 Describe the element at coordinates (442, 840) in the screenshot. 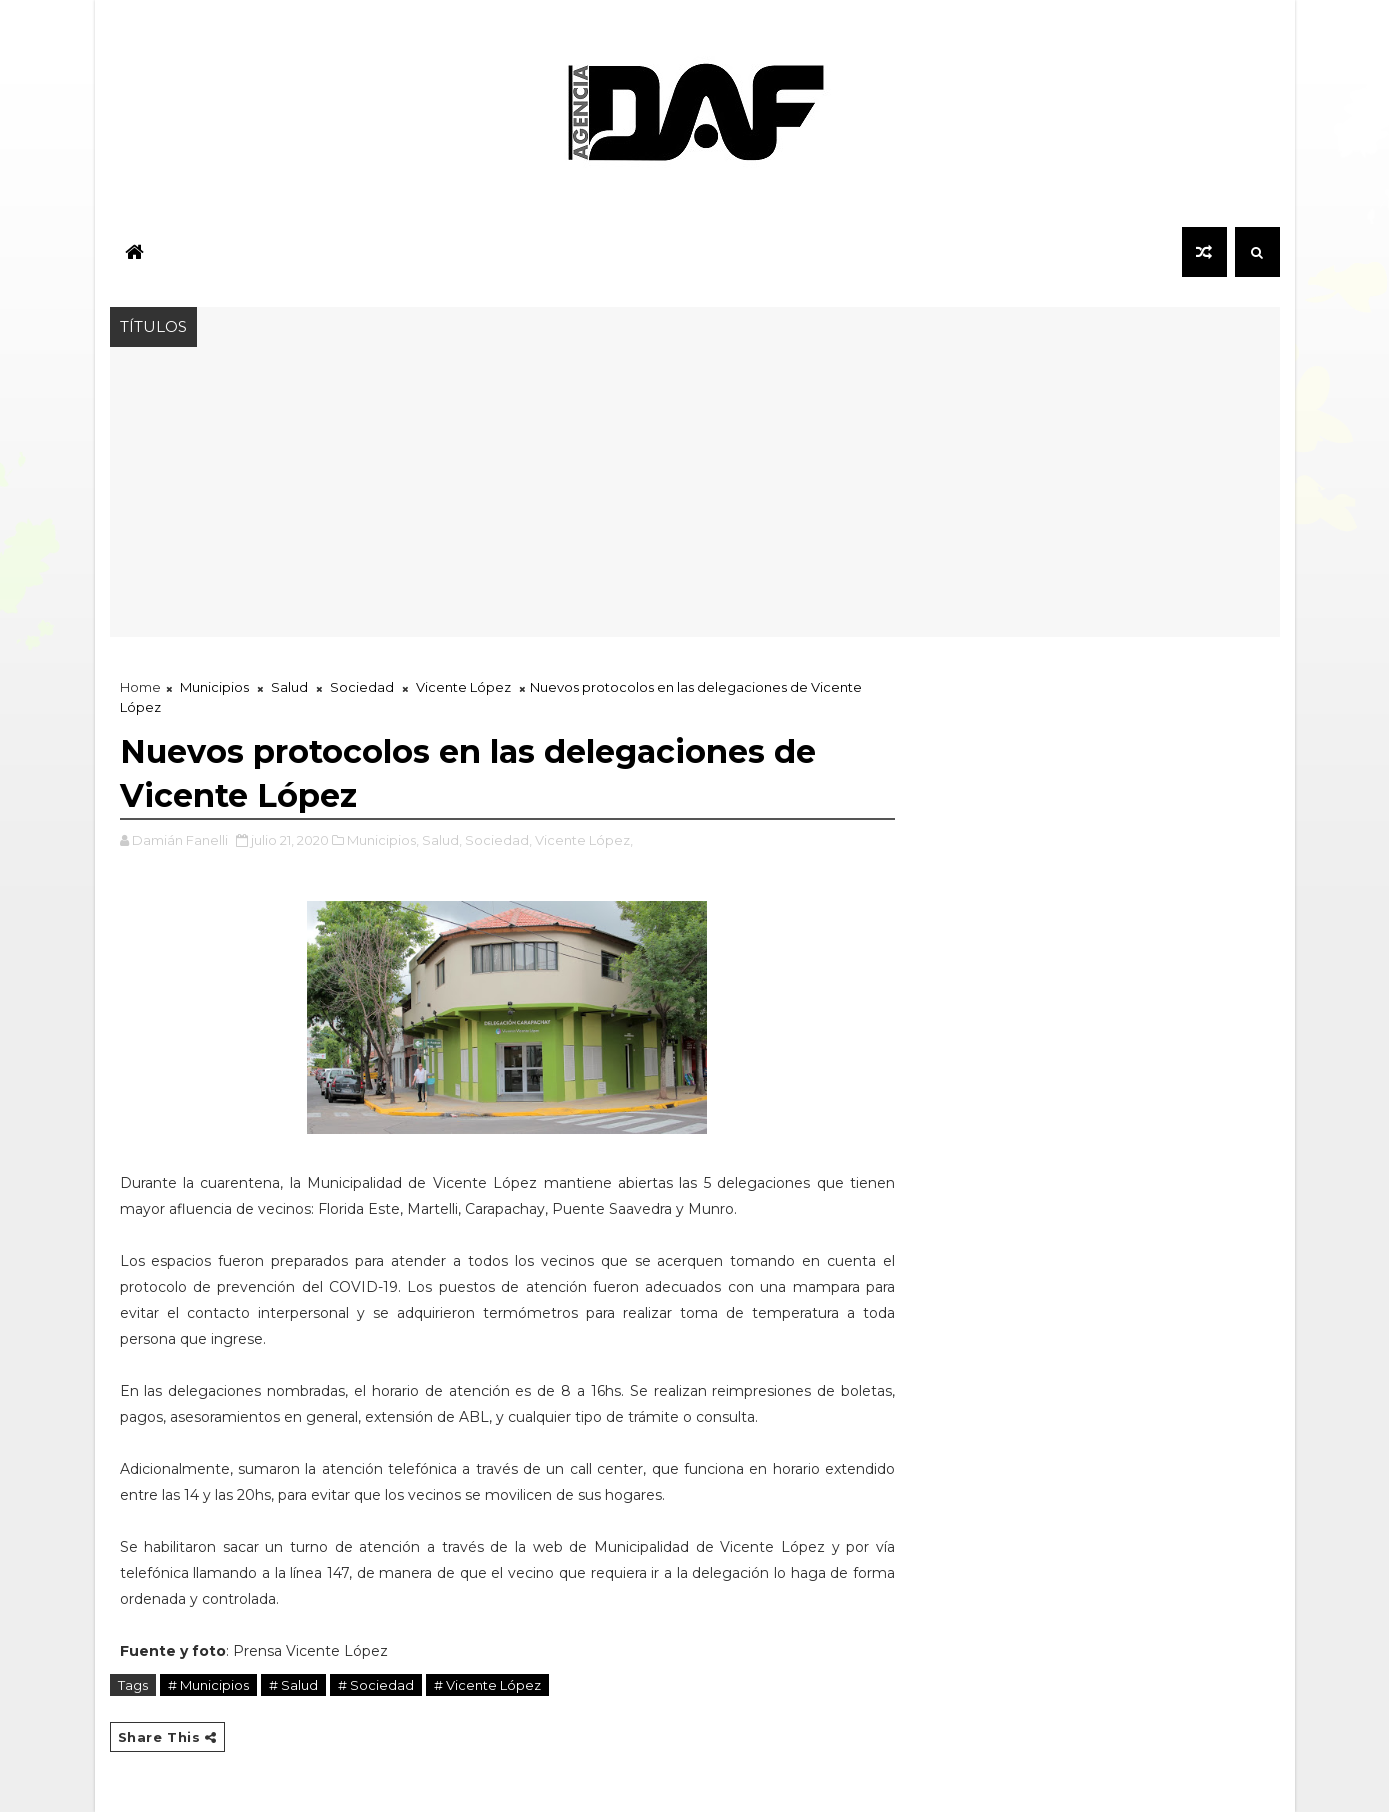

I see `Salud,` at that location.